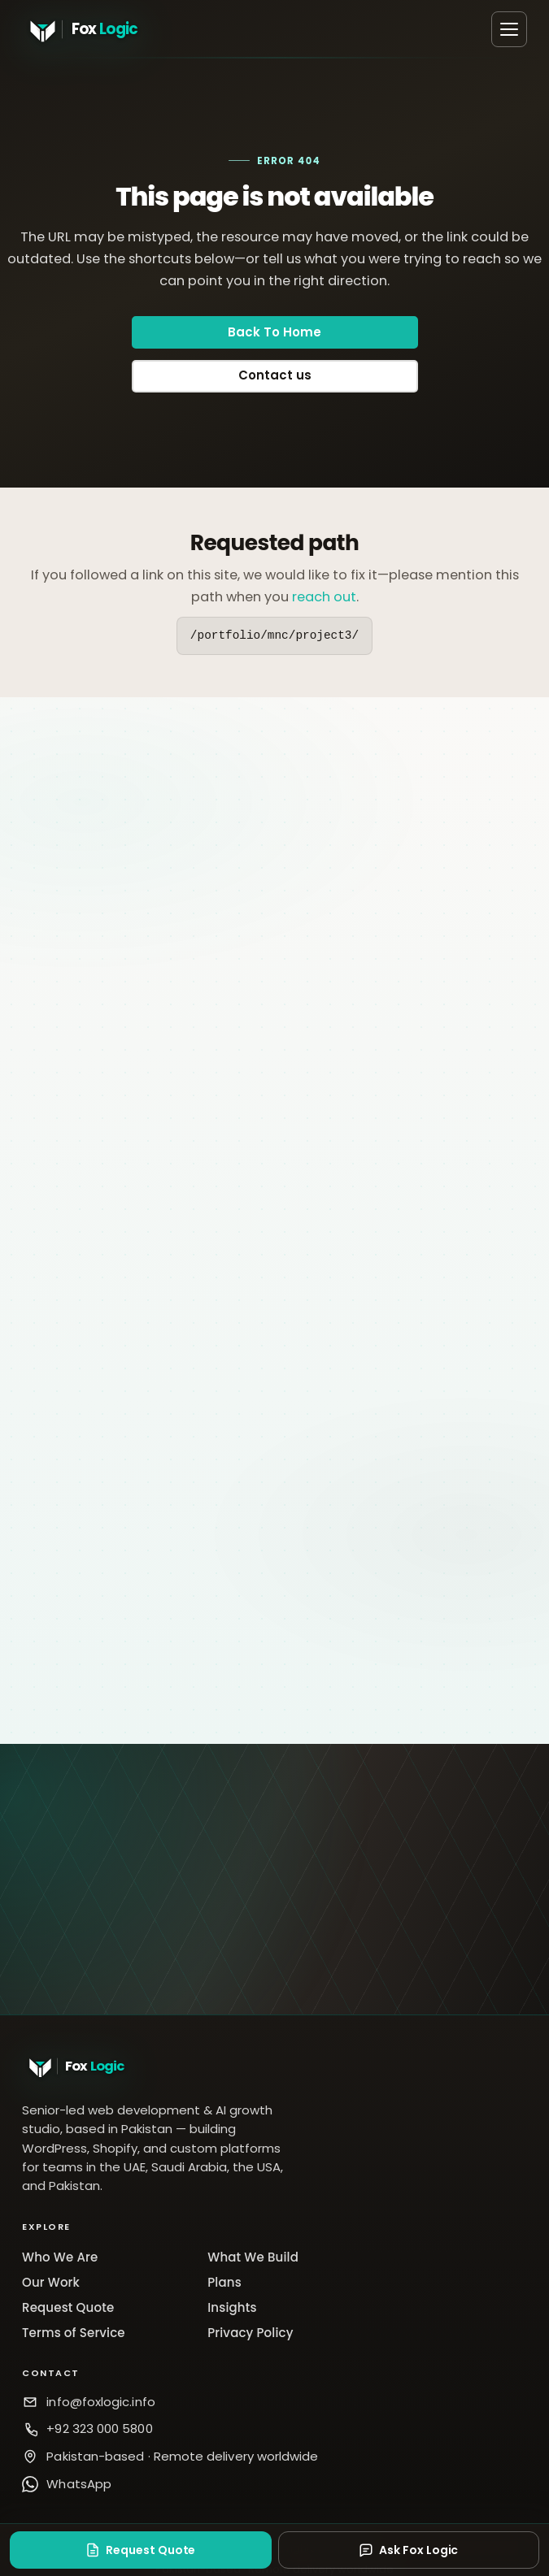 The image size is (549, 2576). Describe the element at coordinates (99, 2428) in the screenshot. I see `+92 323 000 5800` at that location.